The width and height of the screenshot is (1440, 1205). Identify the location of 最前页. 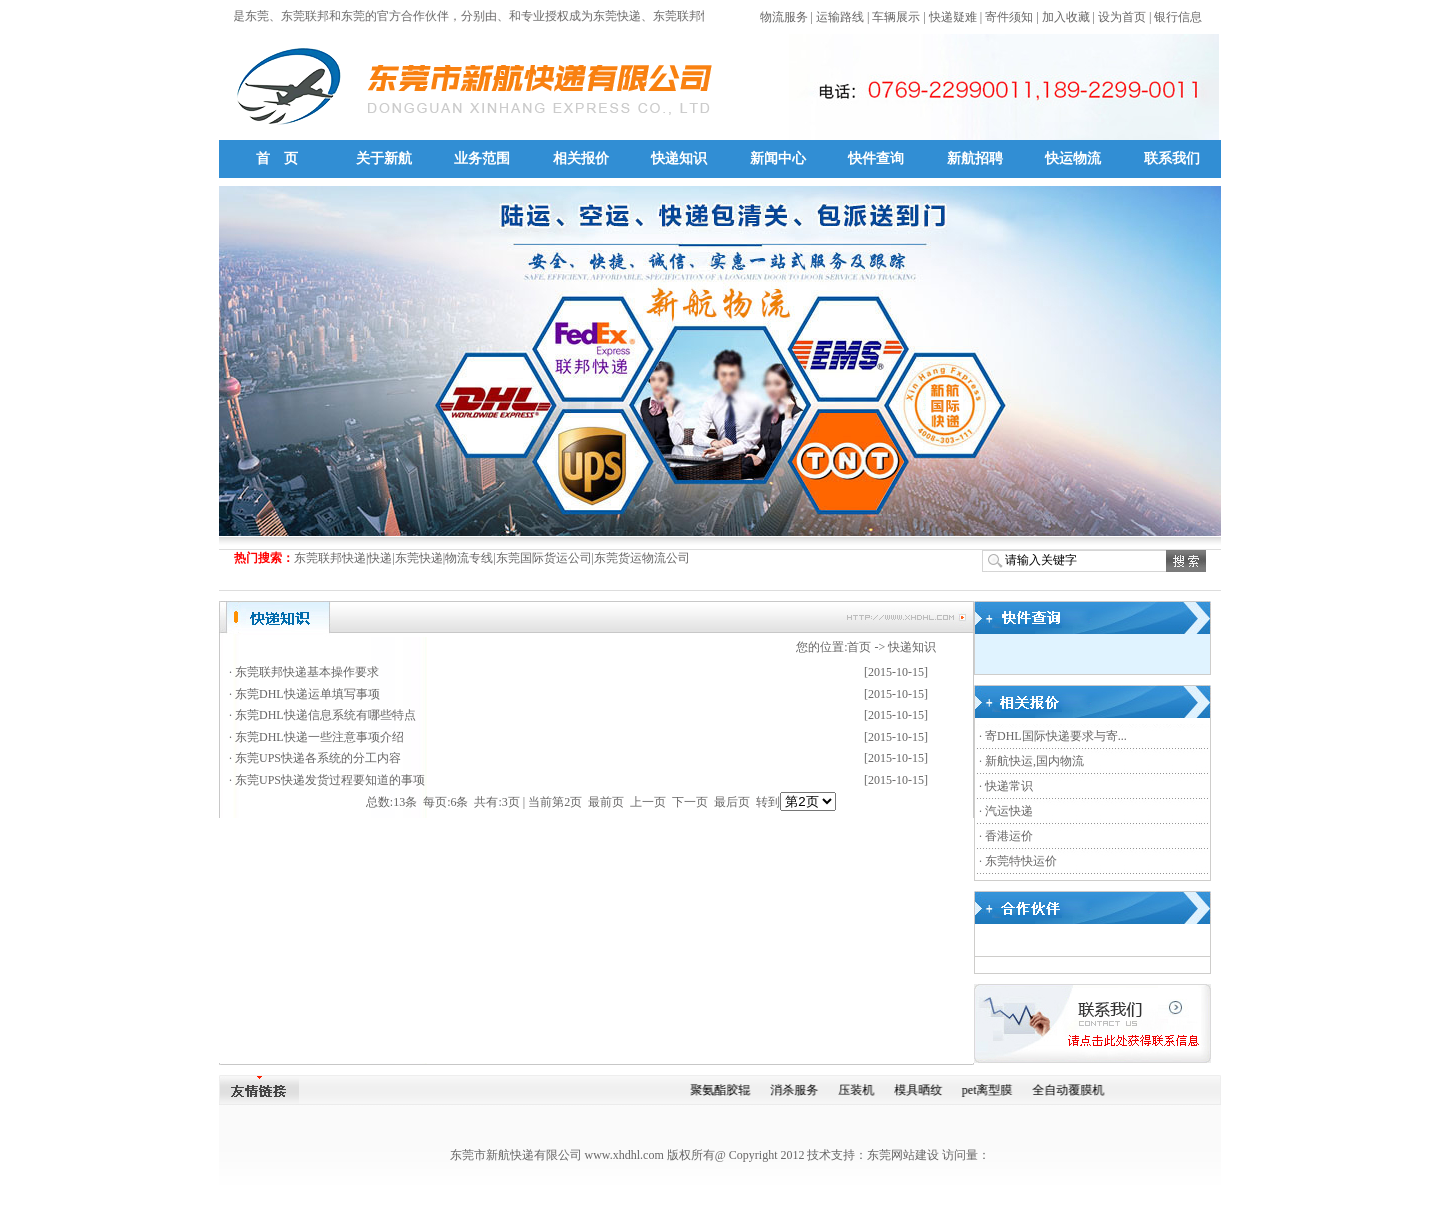
(606, 802).